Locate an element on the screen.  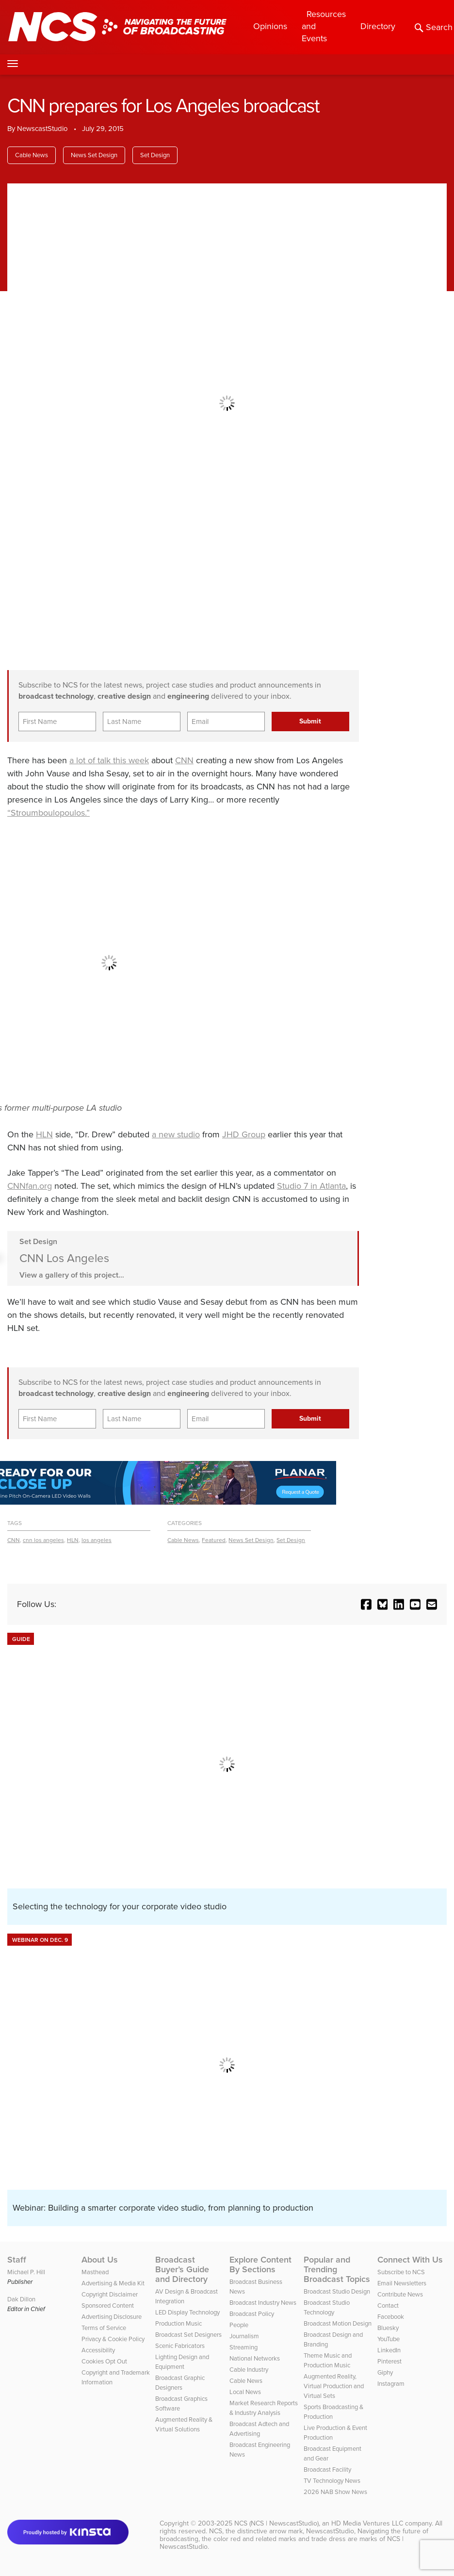
Facebook is located at coordinates (390, 2316).